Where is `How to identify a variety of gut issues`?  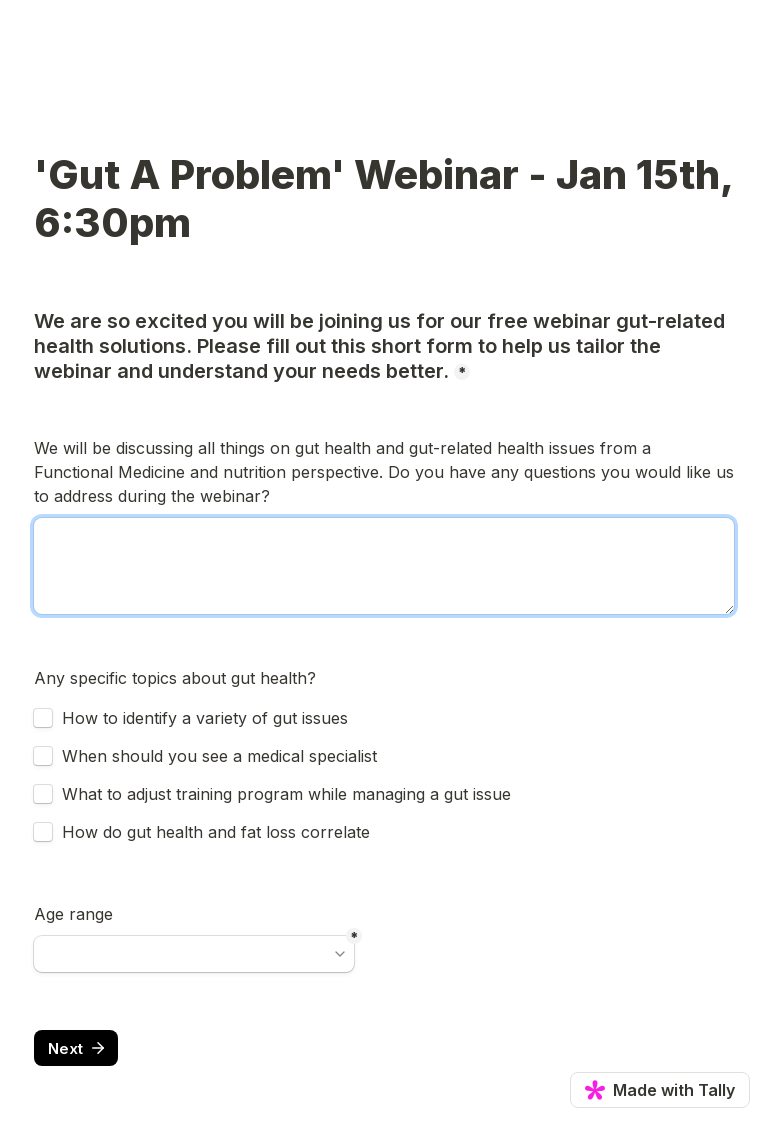 How to identify a variety of gut issues is located at coordinates (205, 718).